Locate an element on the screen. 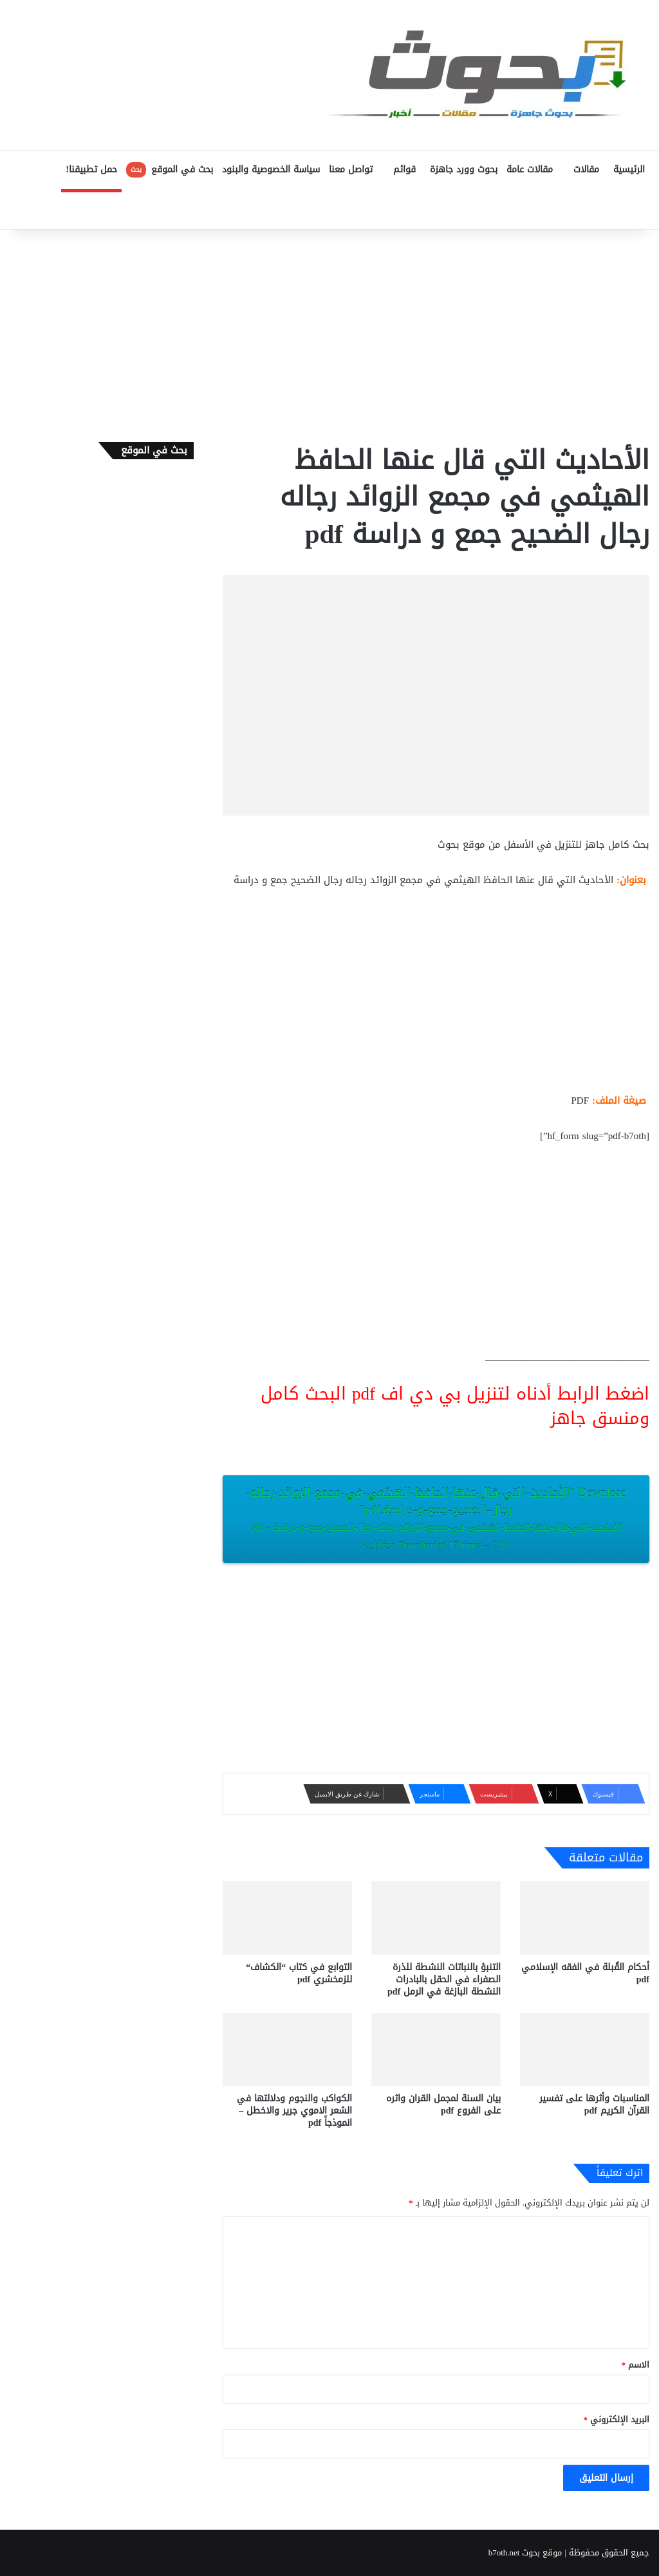 The image size is (659, 2576). المناسبات وأثرها على تفسير القرآن الكريم pdf is located at coordinates (594, 2104).